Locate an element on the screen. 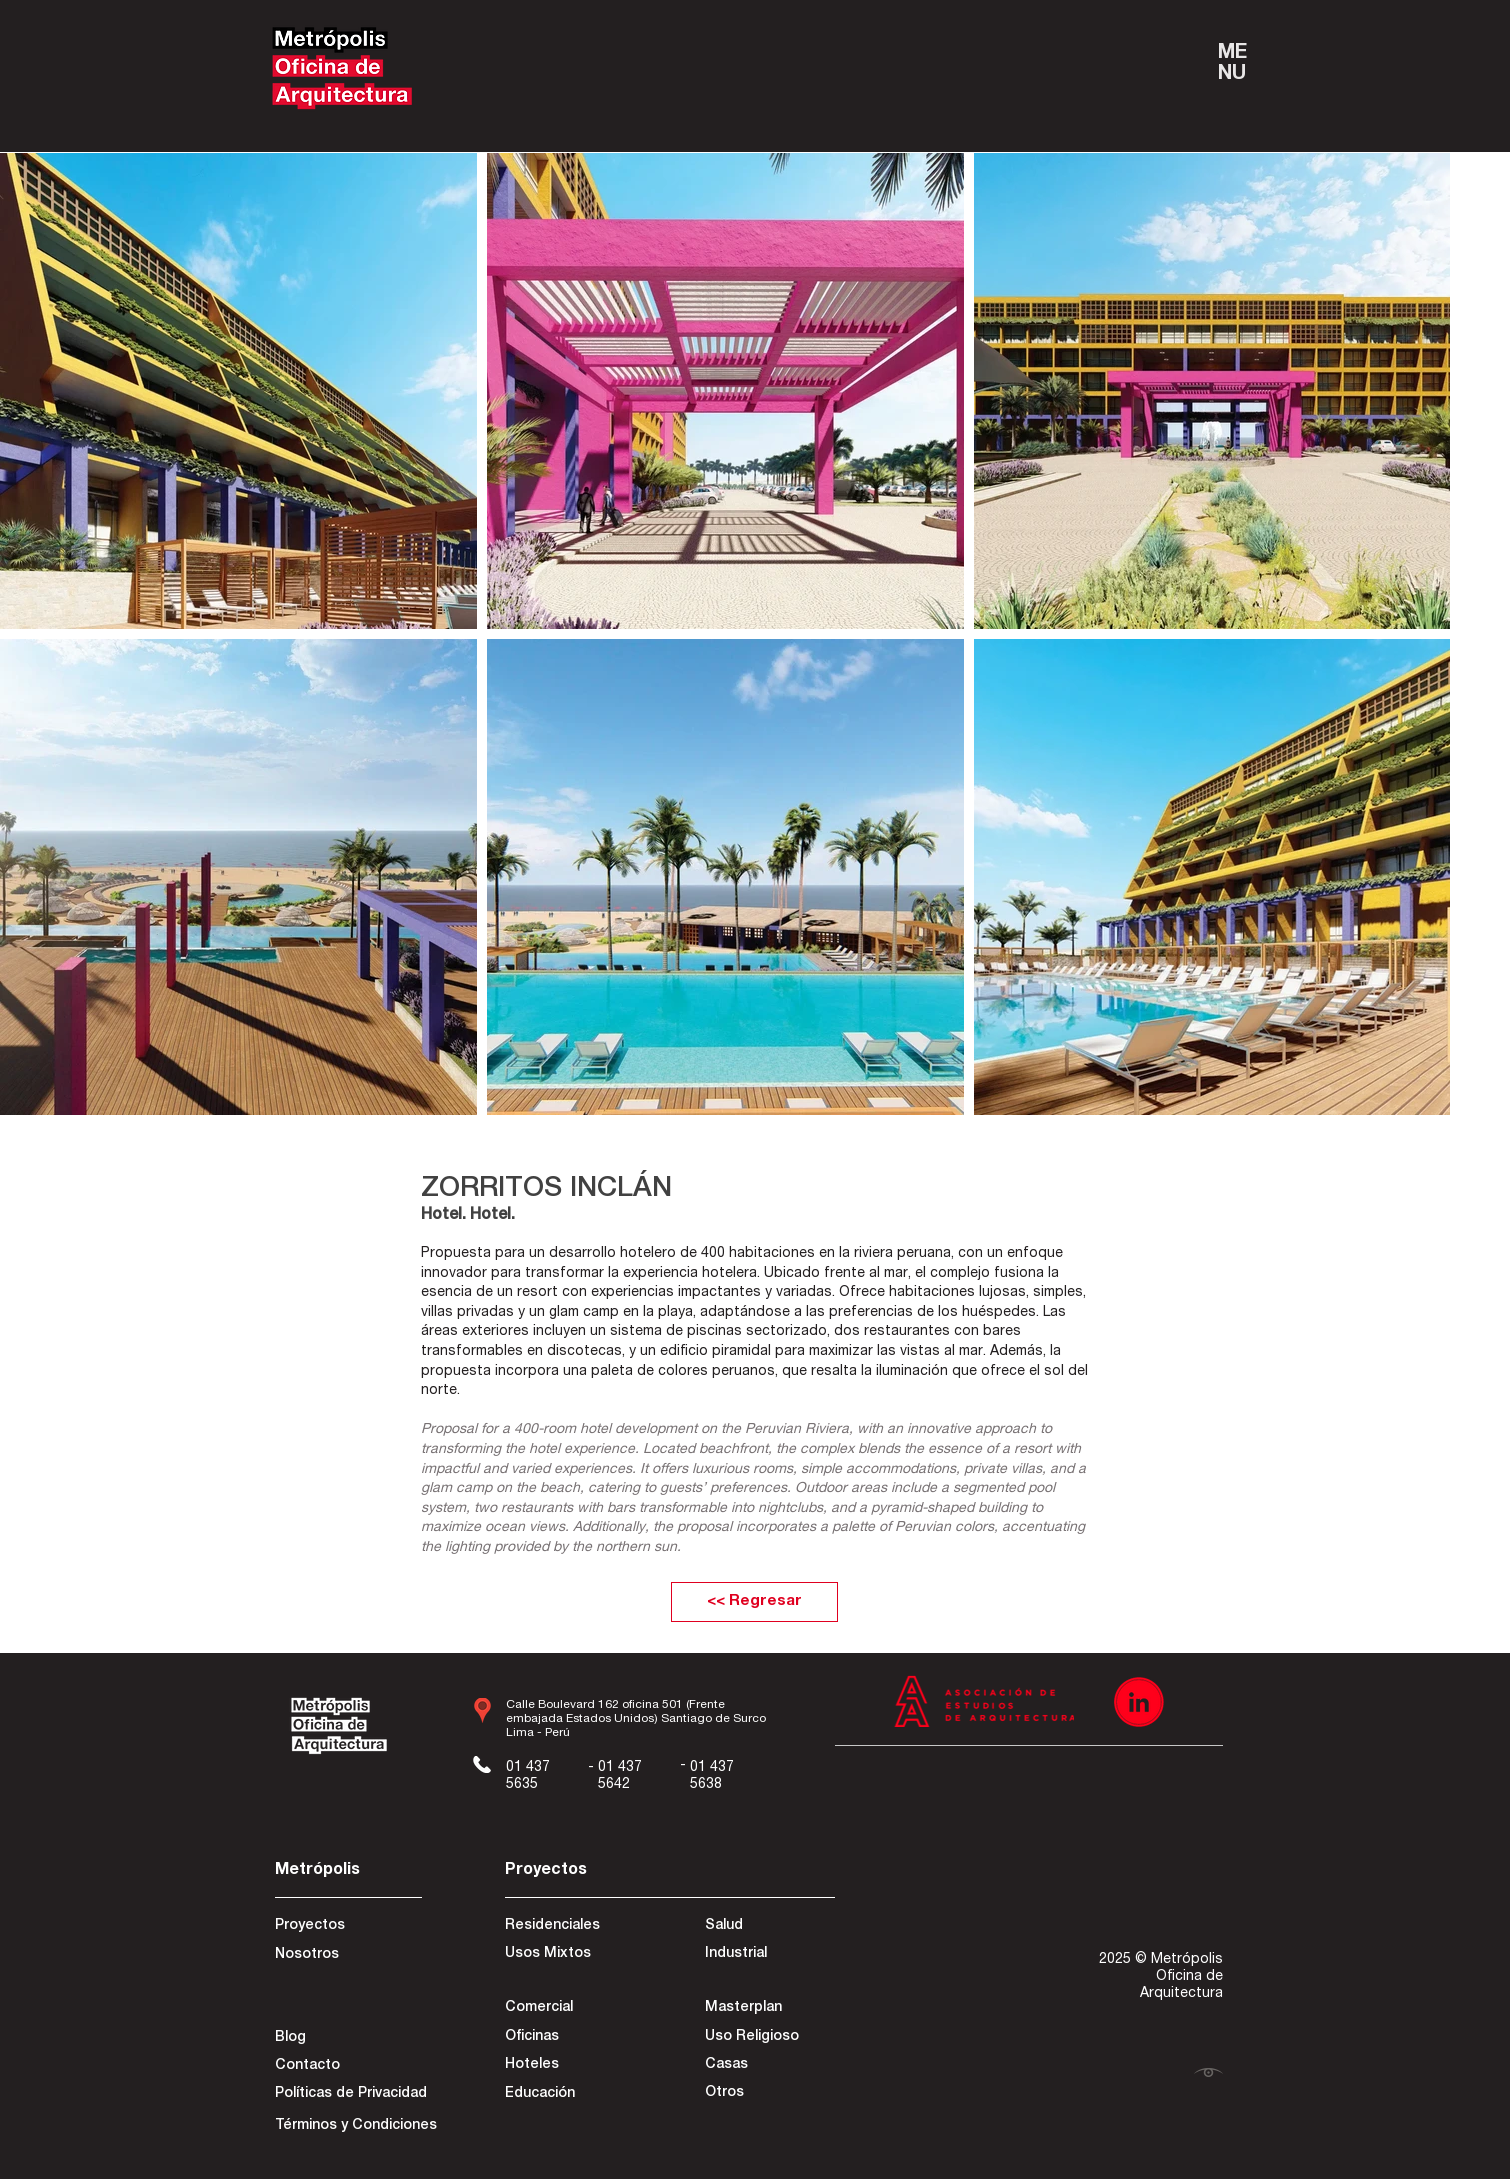 This screenshot has height=2179, width=1510. [Metrópolis] is located at coordinates (346, 1871).